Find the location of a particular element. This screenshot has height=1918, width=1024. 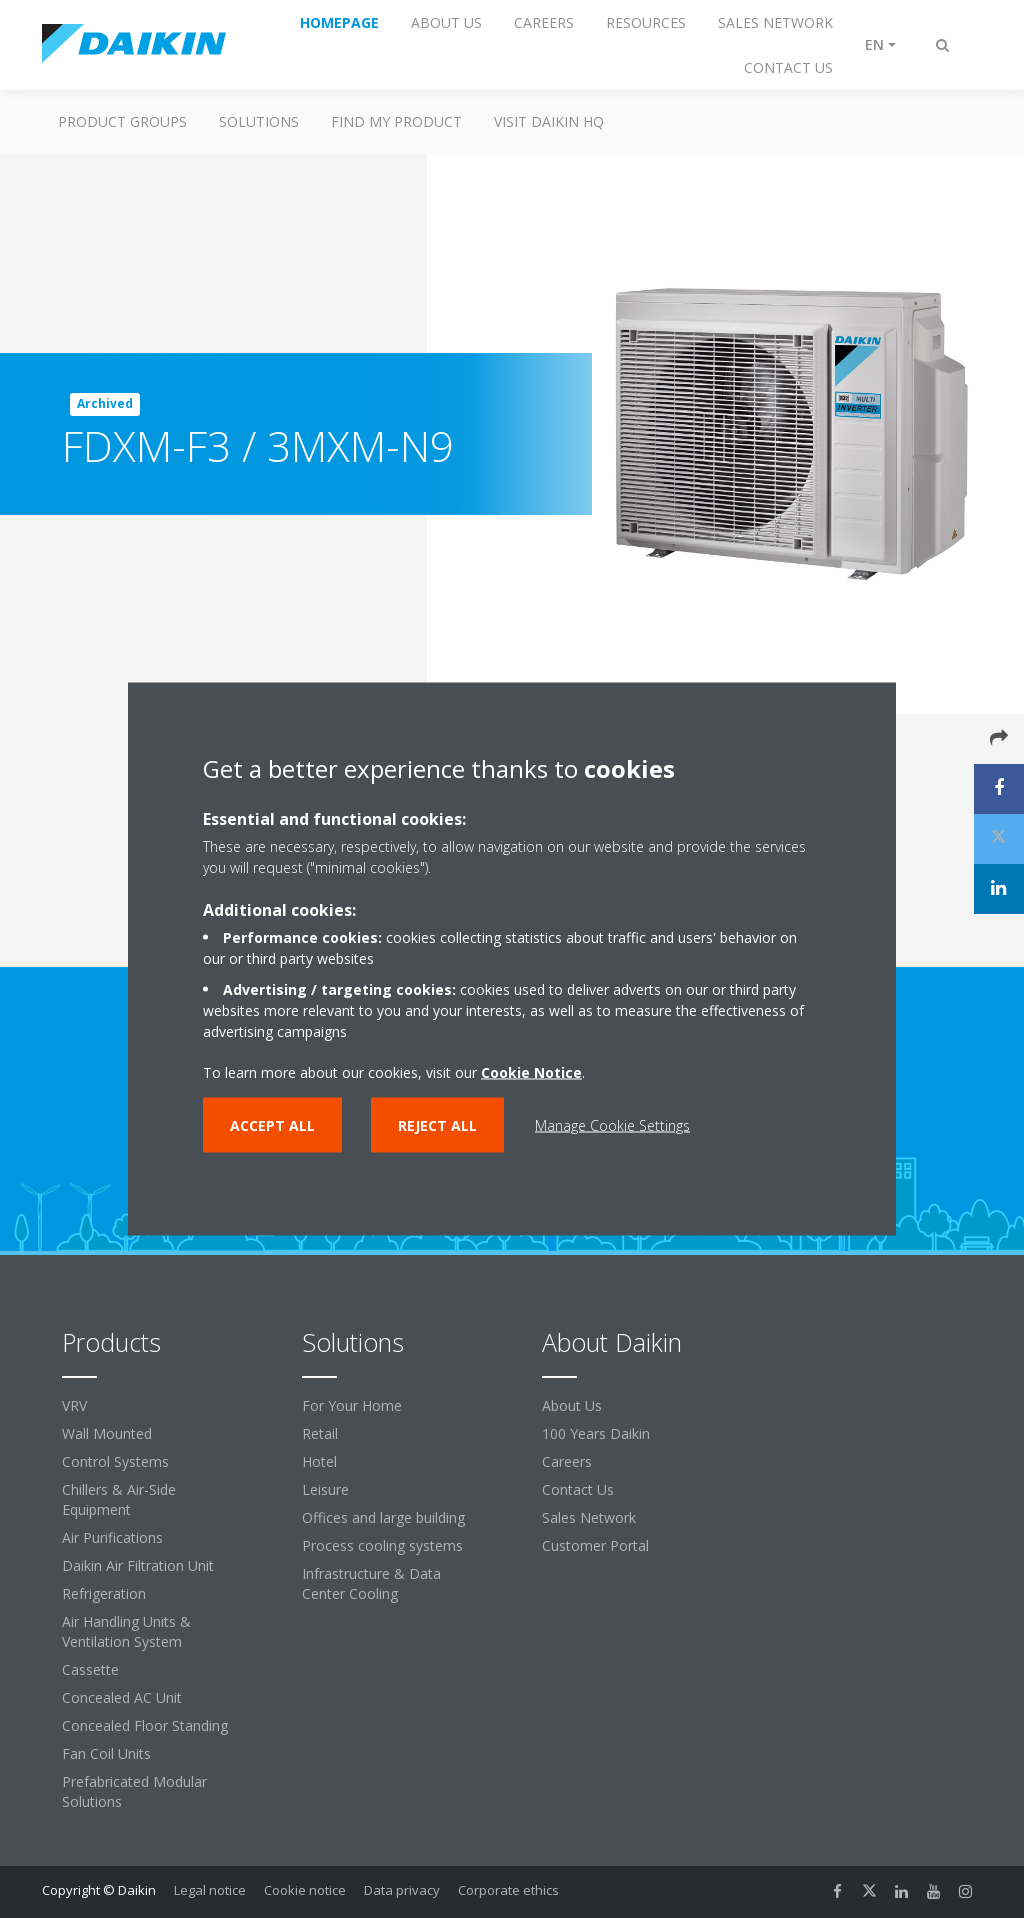

Legal notice is located at coordinates (210, 1890).